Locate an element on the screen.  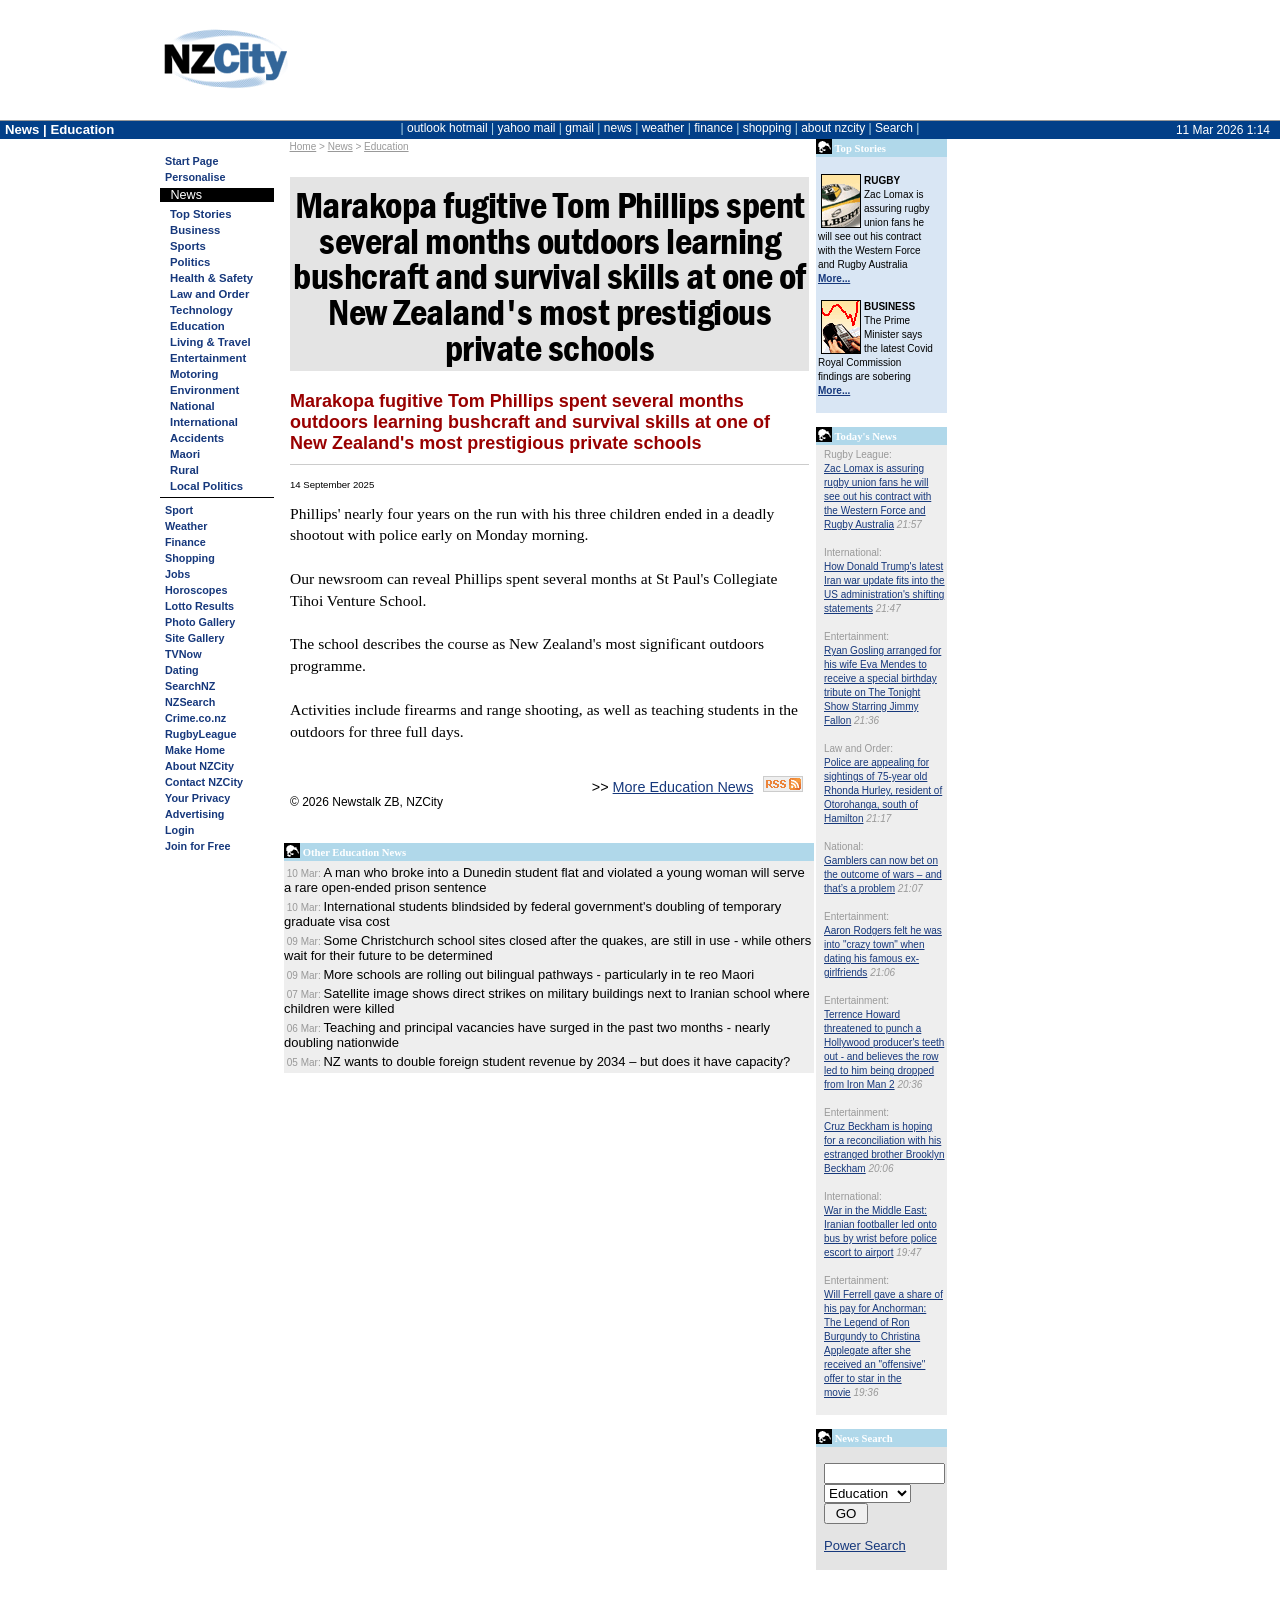
Motoring is located at coordinates (194, 374).